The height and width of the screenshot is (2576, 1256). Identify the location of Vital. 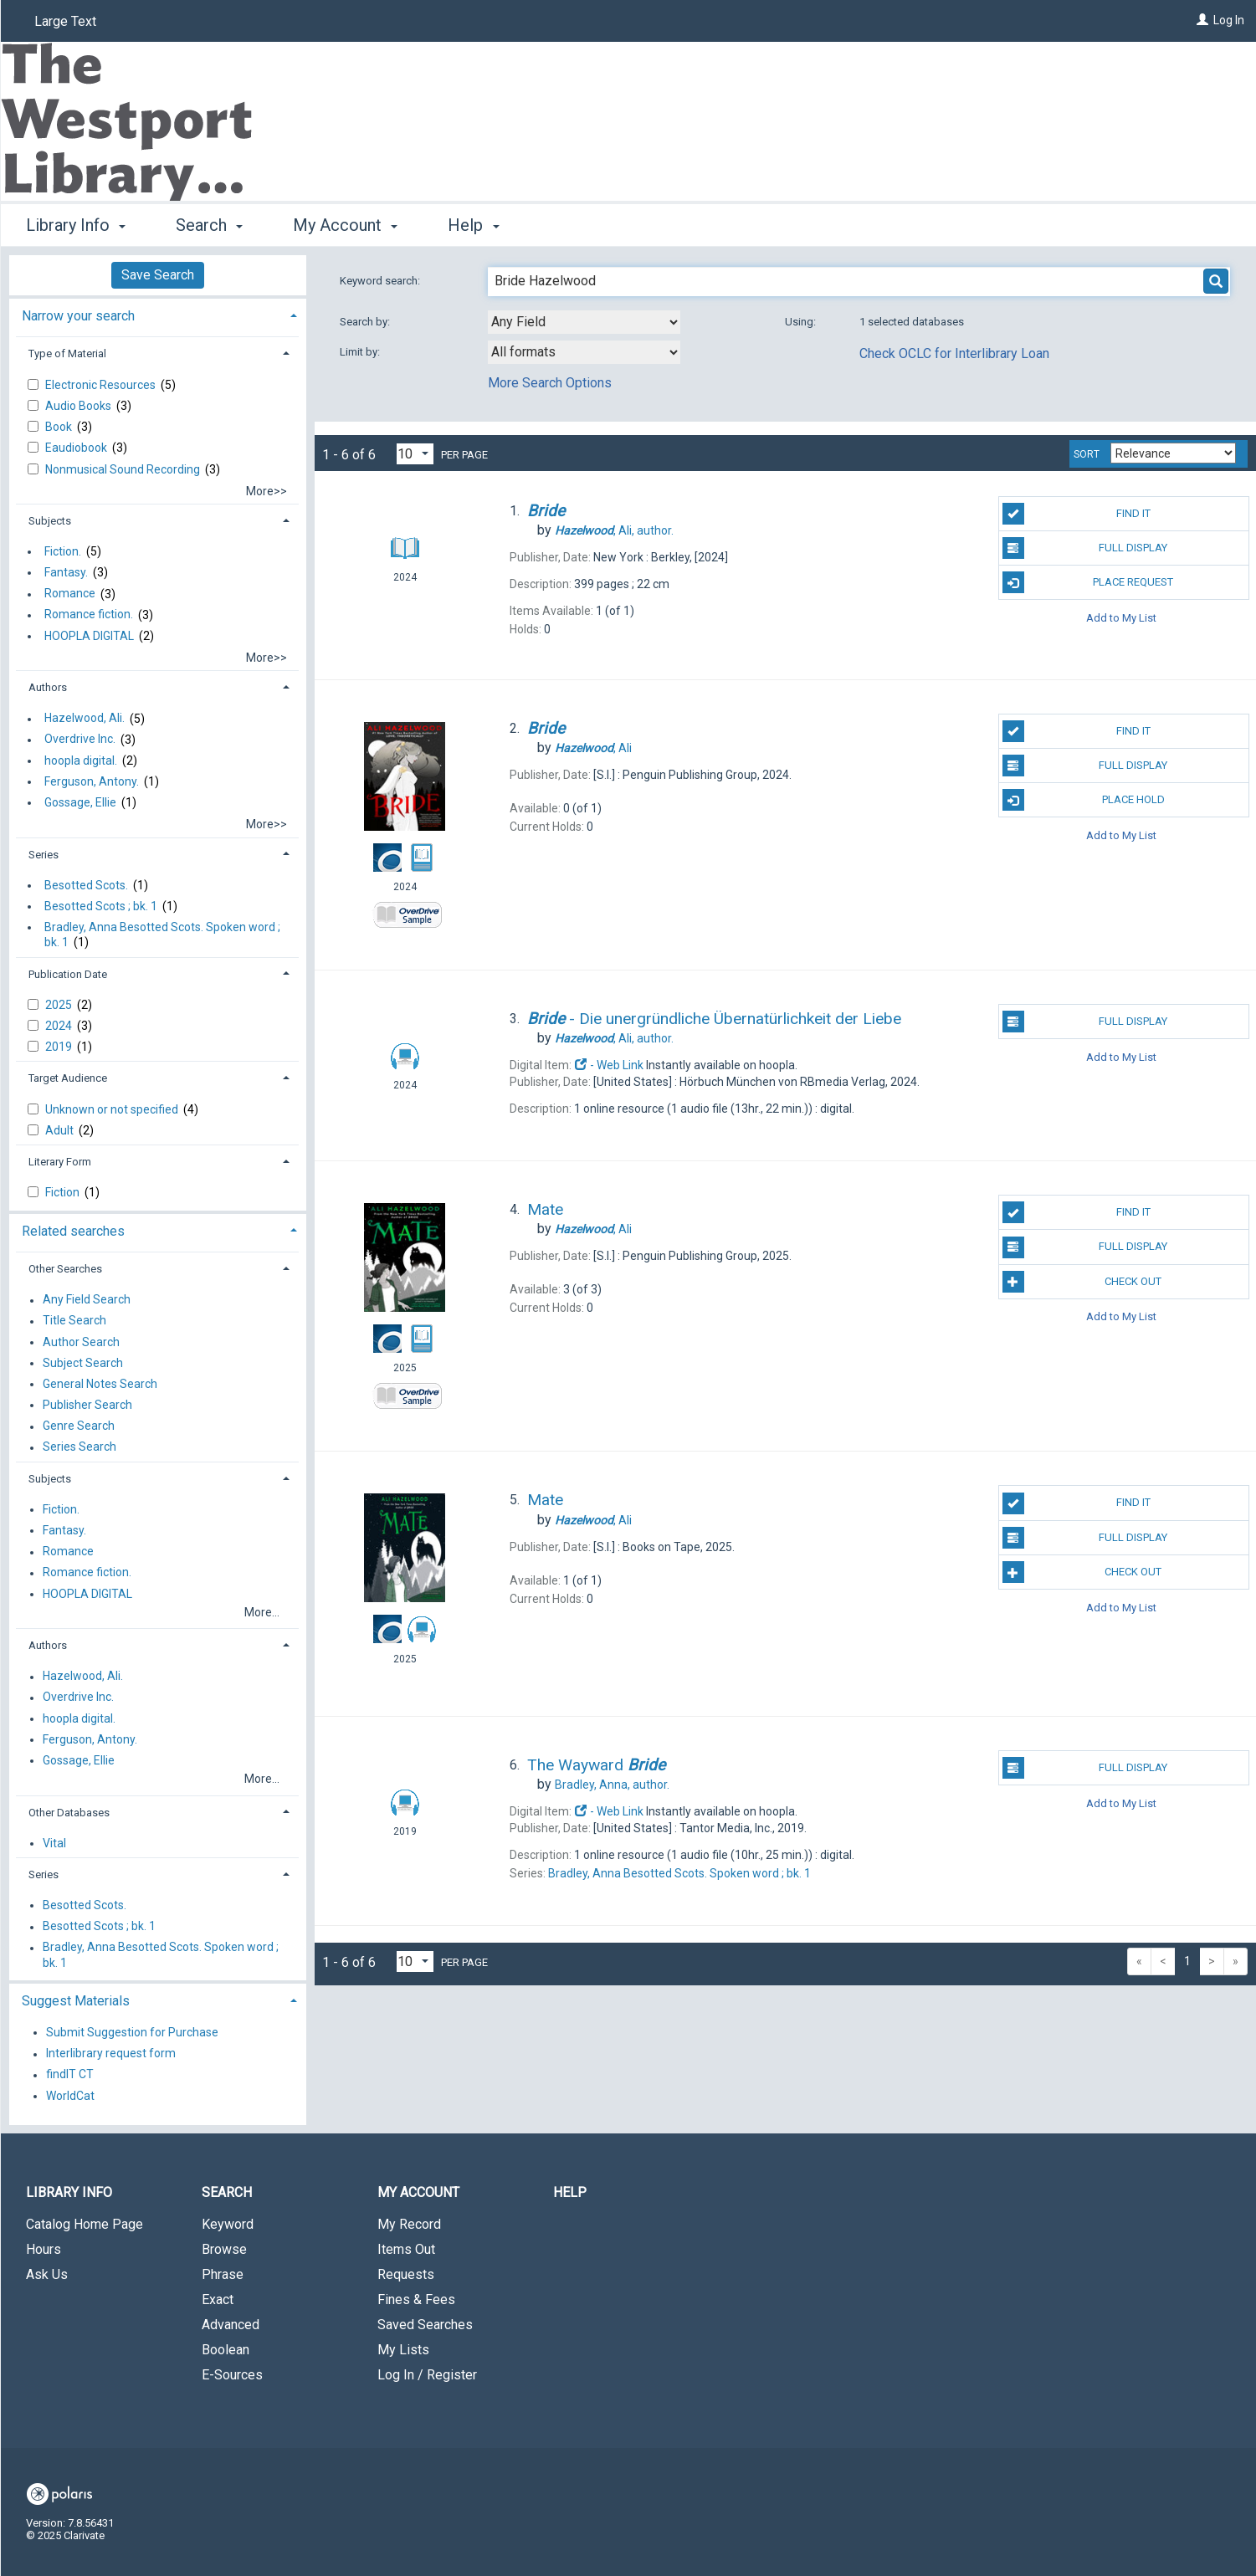
(54, 1843).